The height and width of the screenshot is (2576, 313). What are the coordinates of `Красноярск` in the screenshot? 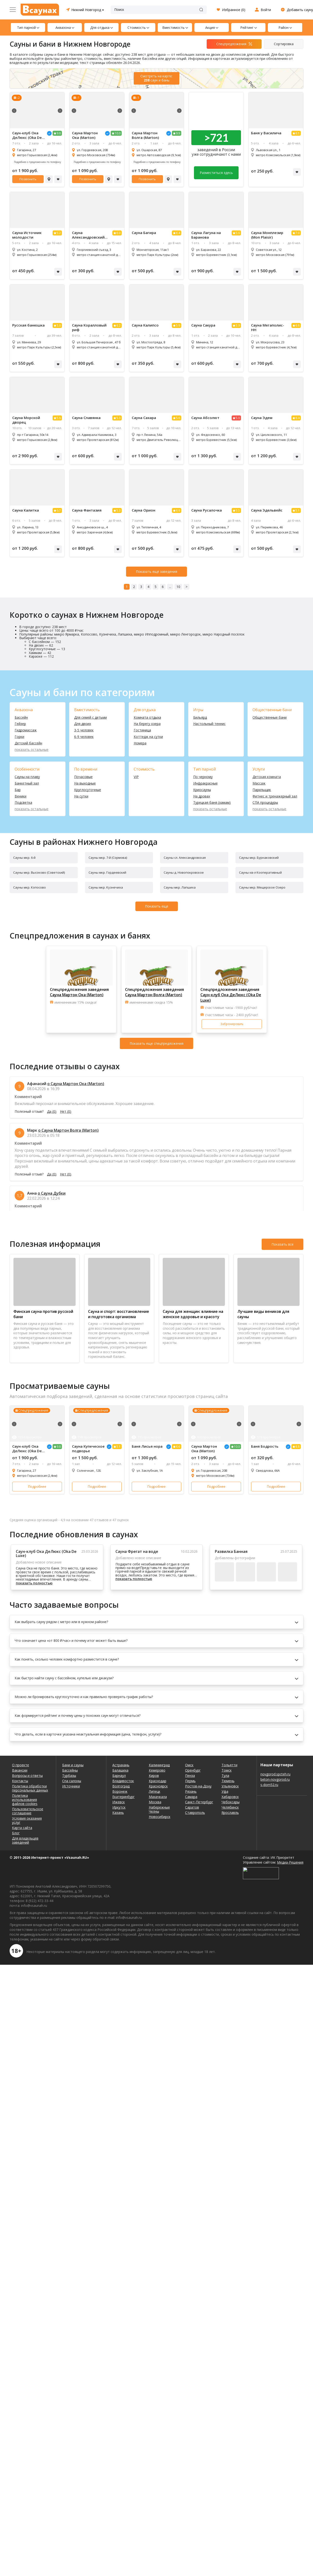 It's located at (158, 1786).